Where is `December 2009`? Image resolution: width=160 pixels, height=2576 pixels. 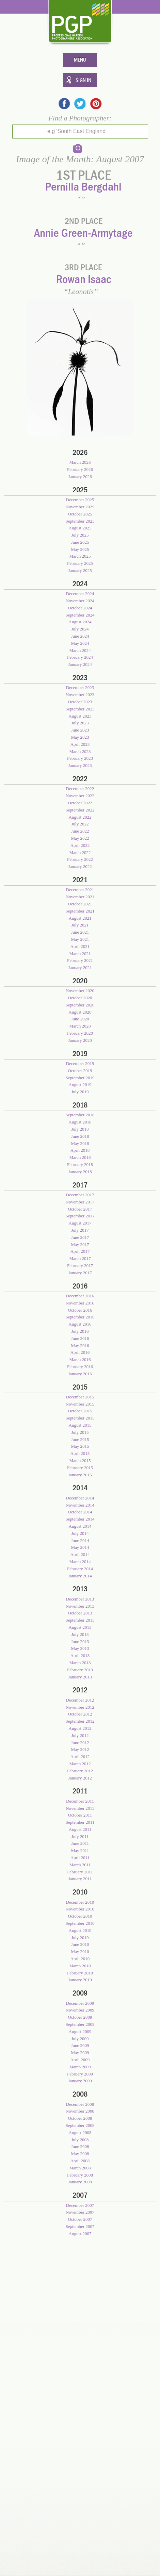 December 2009 is located at coordinates (80, 2003).